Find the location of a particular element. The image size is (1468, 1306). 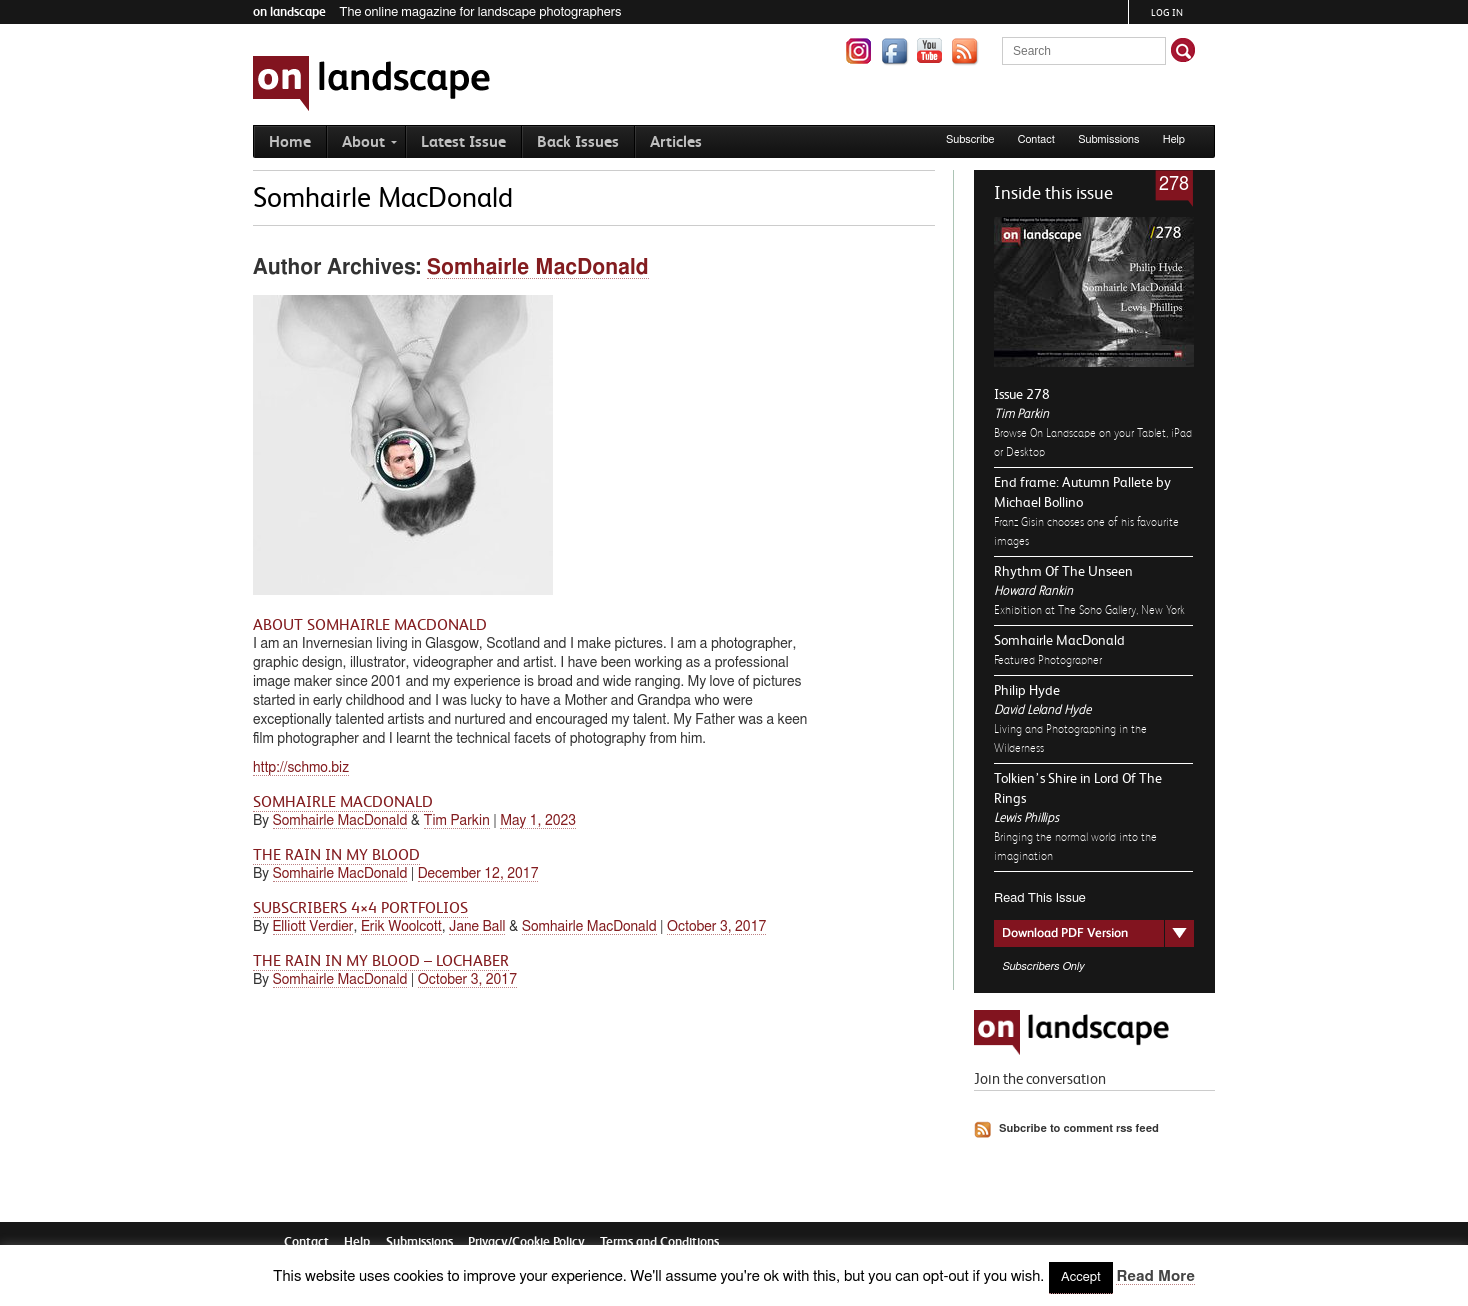

The Rain in my Blood is located at coordinates (336, 855).